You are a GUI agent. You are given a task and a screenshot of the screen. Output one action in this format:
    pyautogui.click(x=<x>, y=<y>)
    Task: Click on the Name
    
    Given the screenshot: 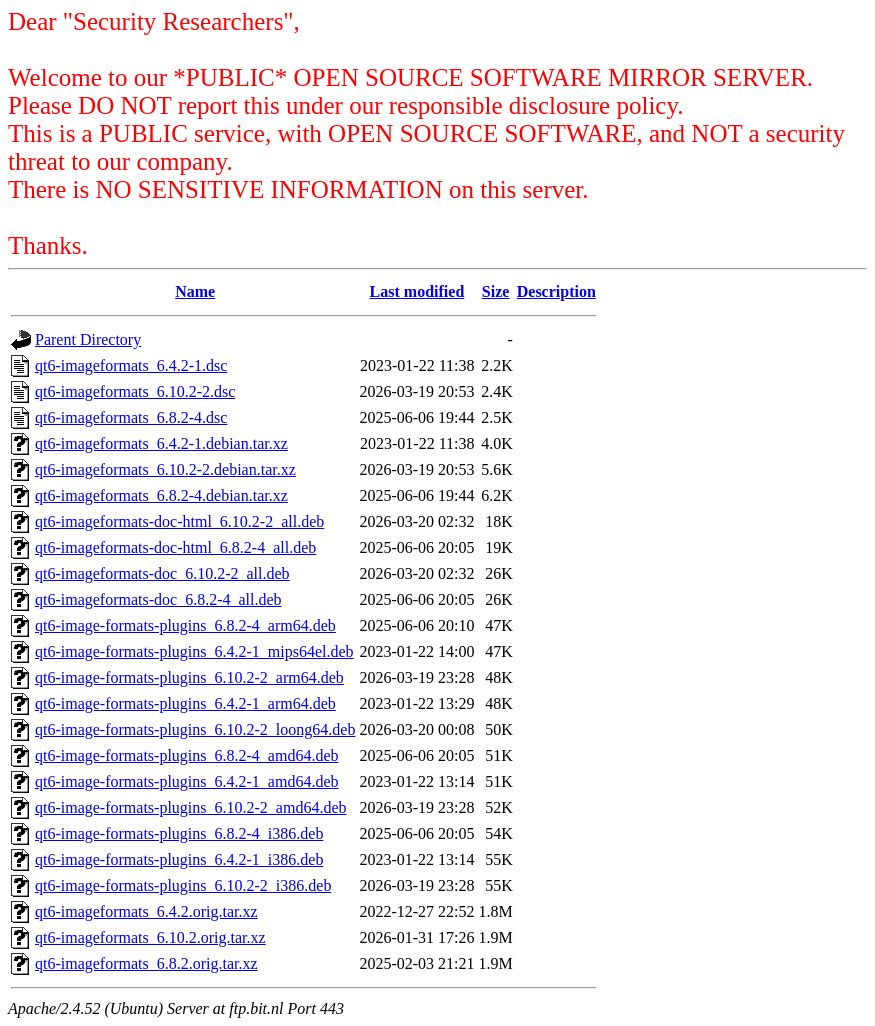 What is the action you would take?
    pyautogui.click(x=195, y=291)
    